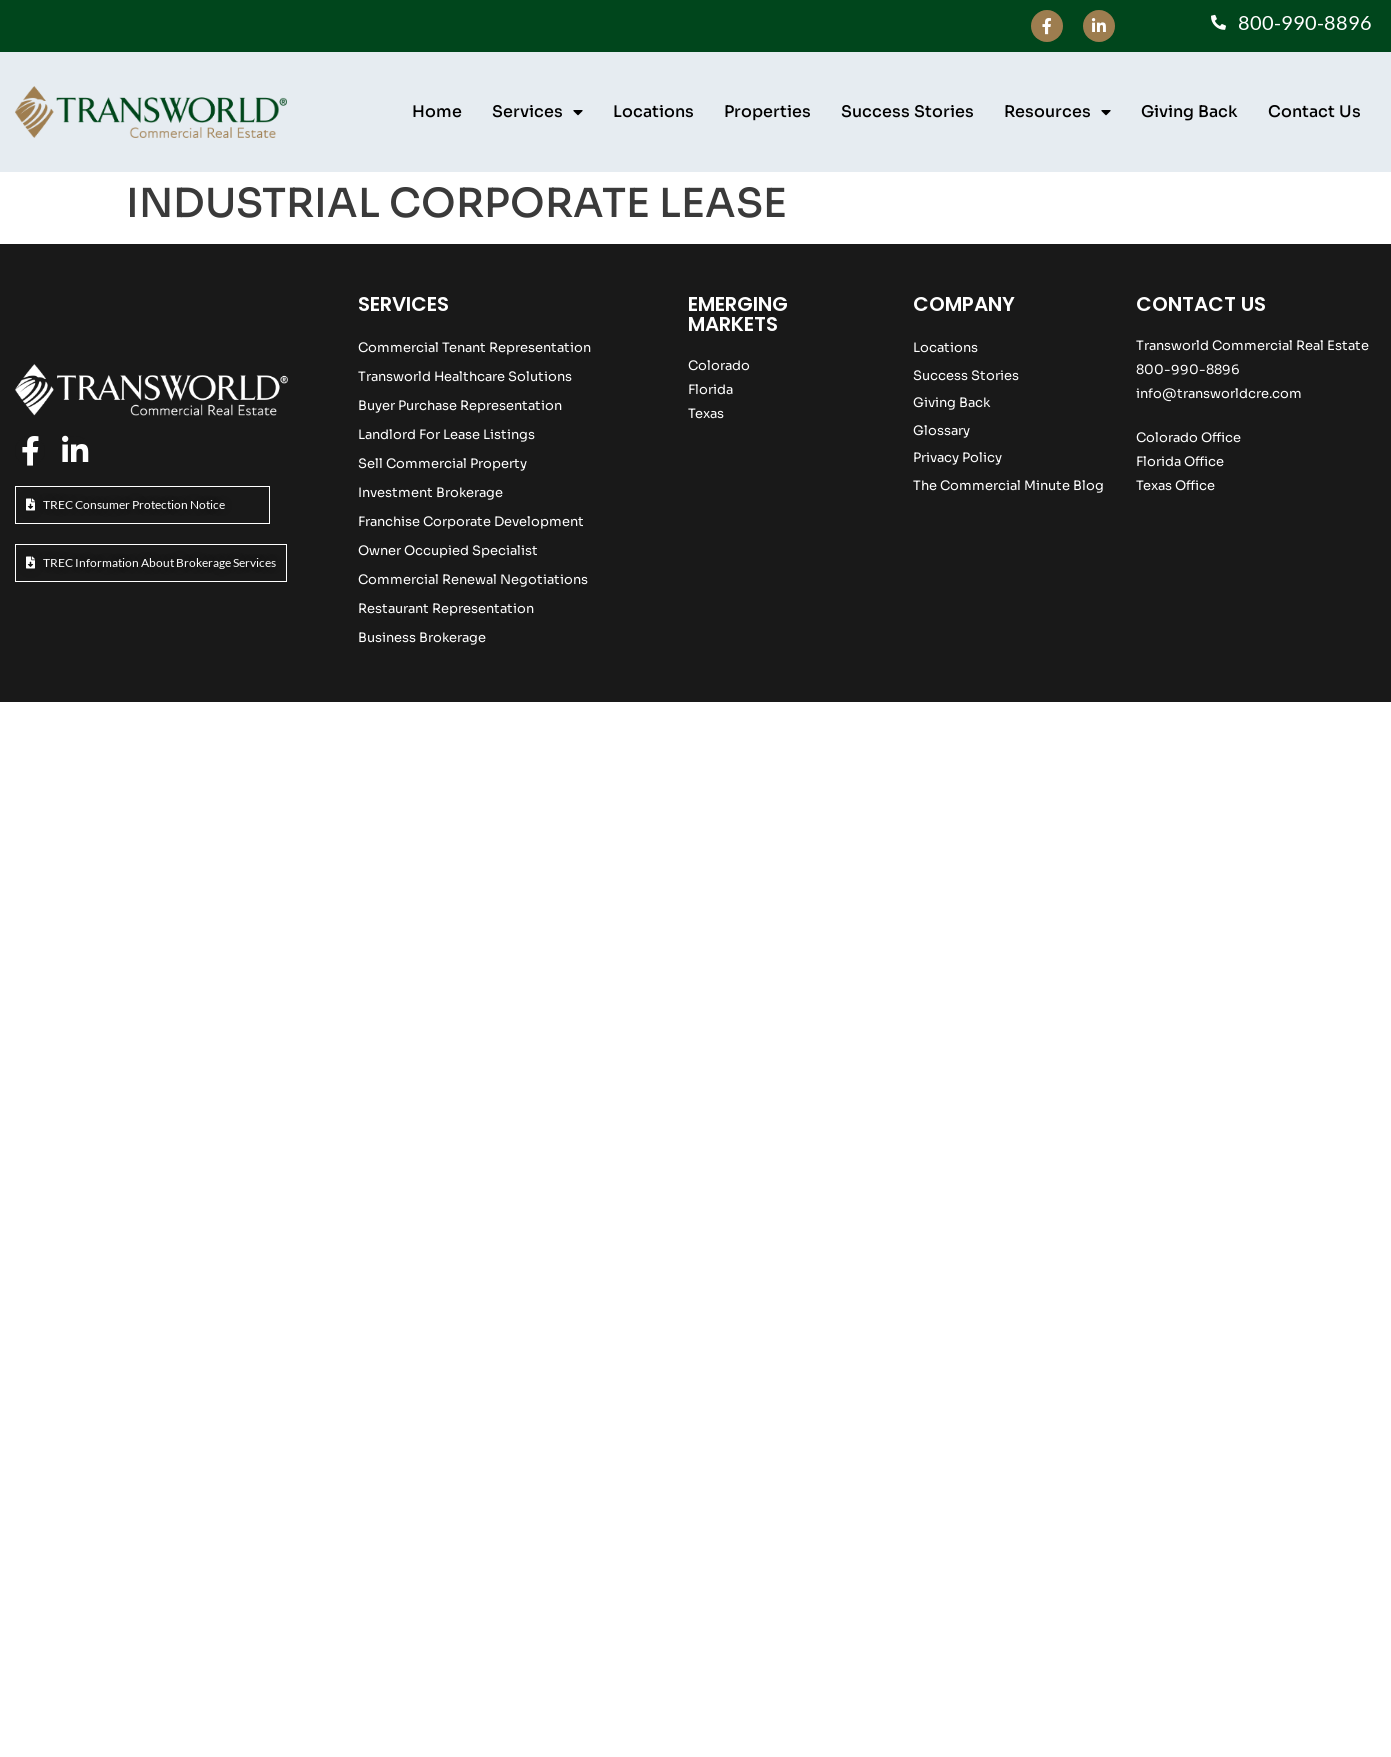 Image resolution: width=1391 pixels, height=1757 pixels. Describe the element at coordinates (941, 430) in the screenshot. I see `Glossary` at that location.